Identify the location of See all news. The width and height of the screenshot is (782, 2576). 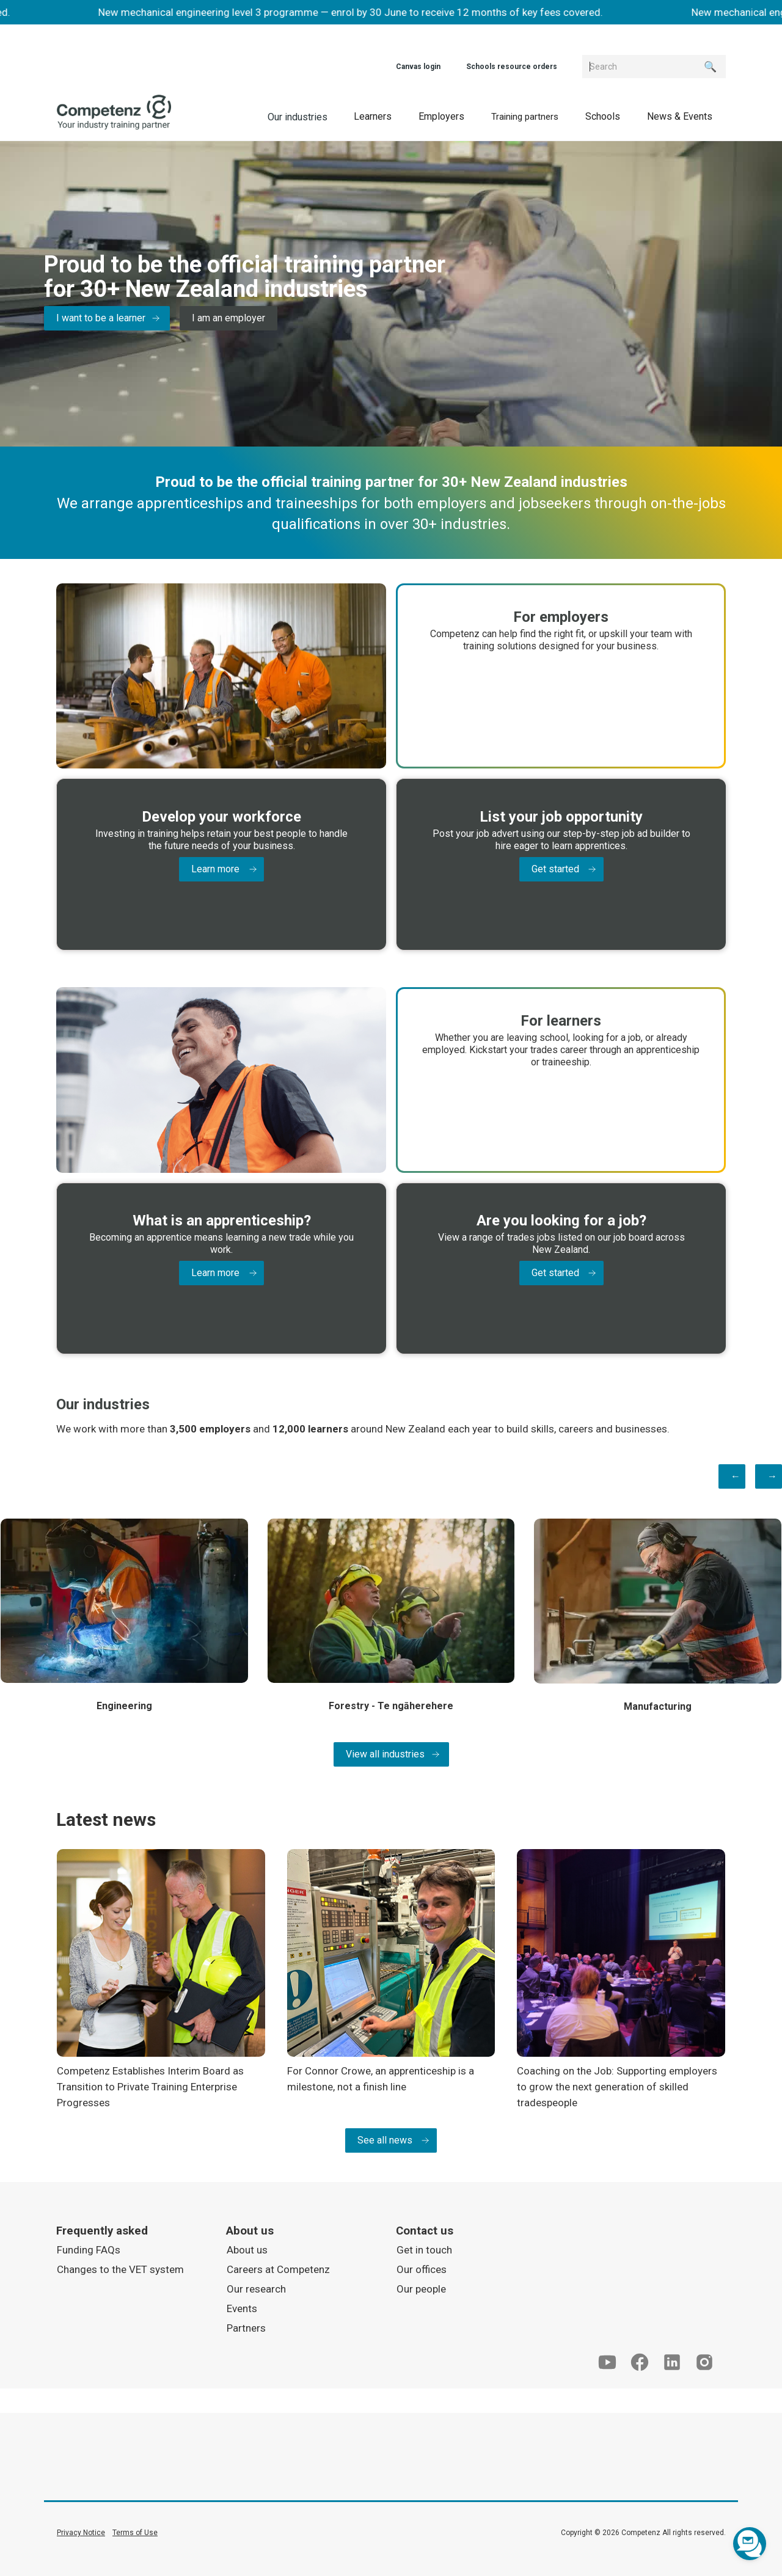
(384, 2139).